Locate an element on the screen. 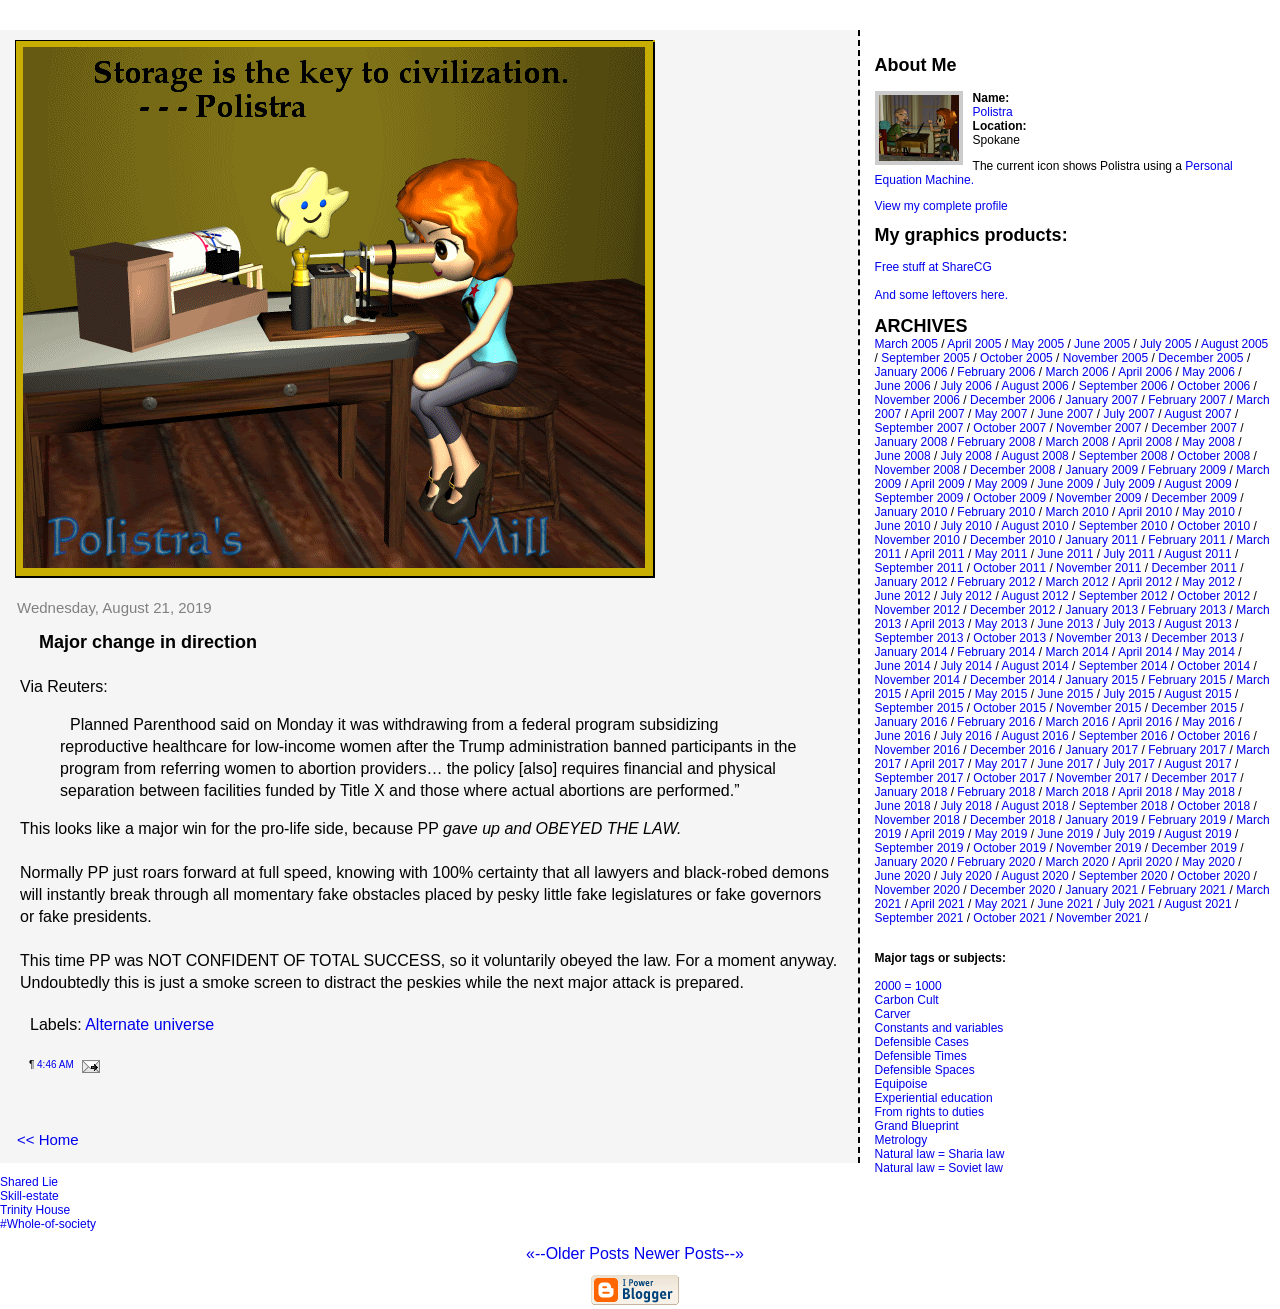 This screenshot has height=1309, width=1280. September 2021 is located at coordinates (919, 918).